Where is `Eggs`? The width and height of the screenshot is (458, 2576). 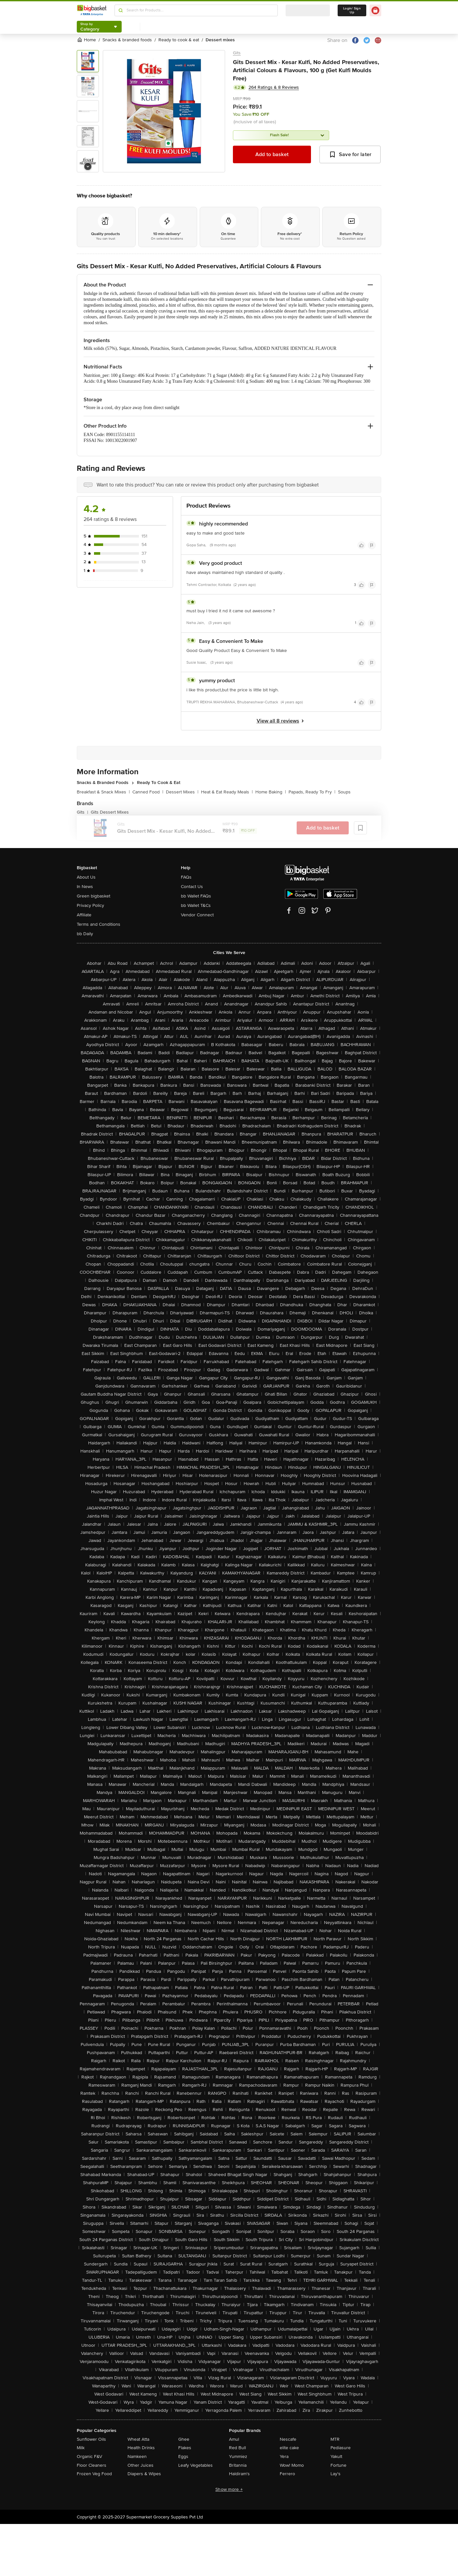 Eggs is located at coordinates (183, 2456).